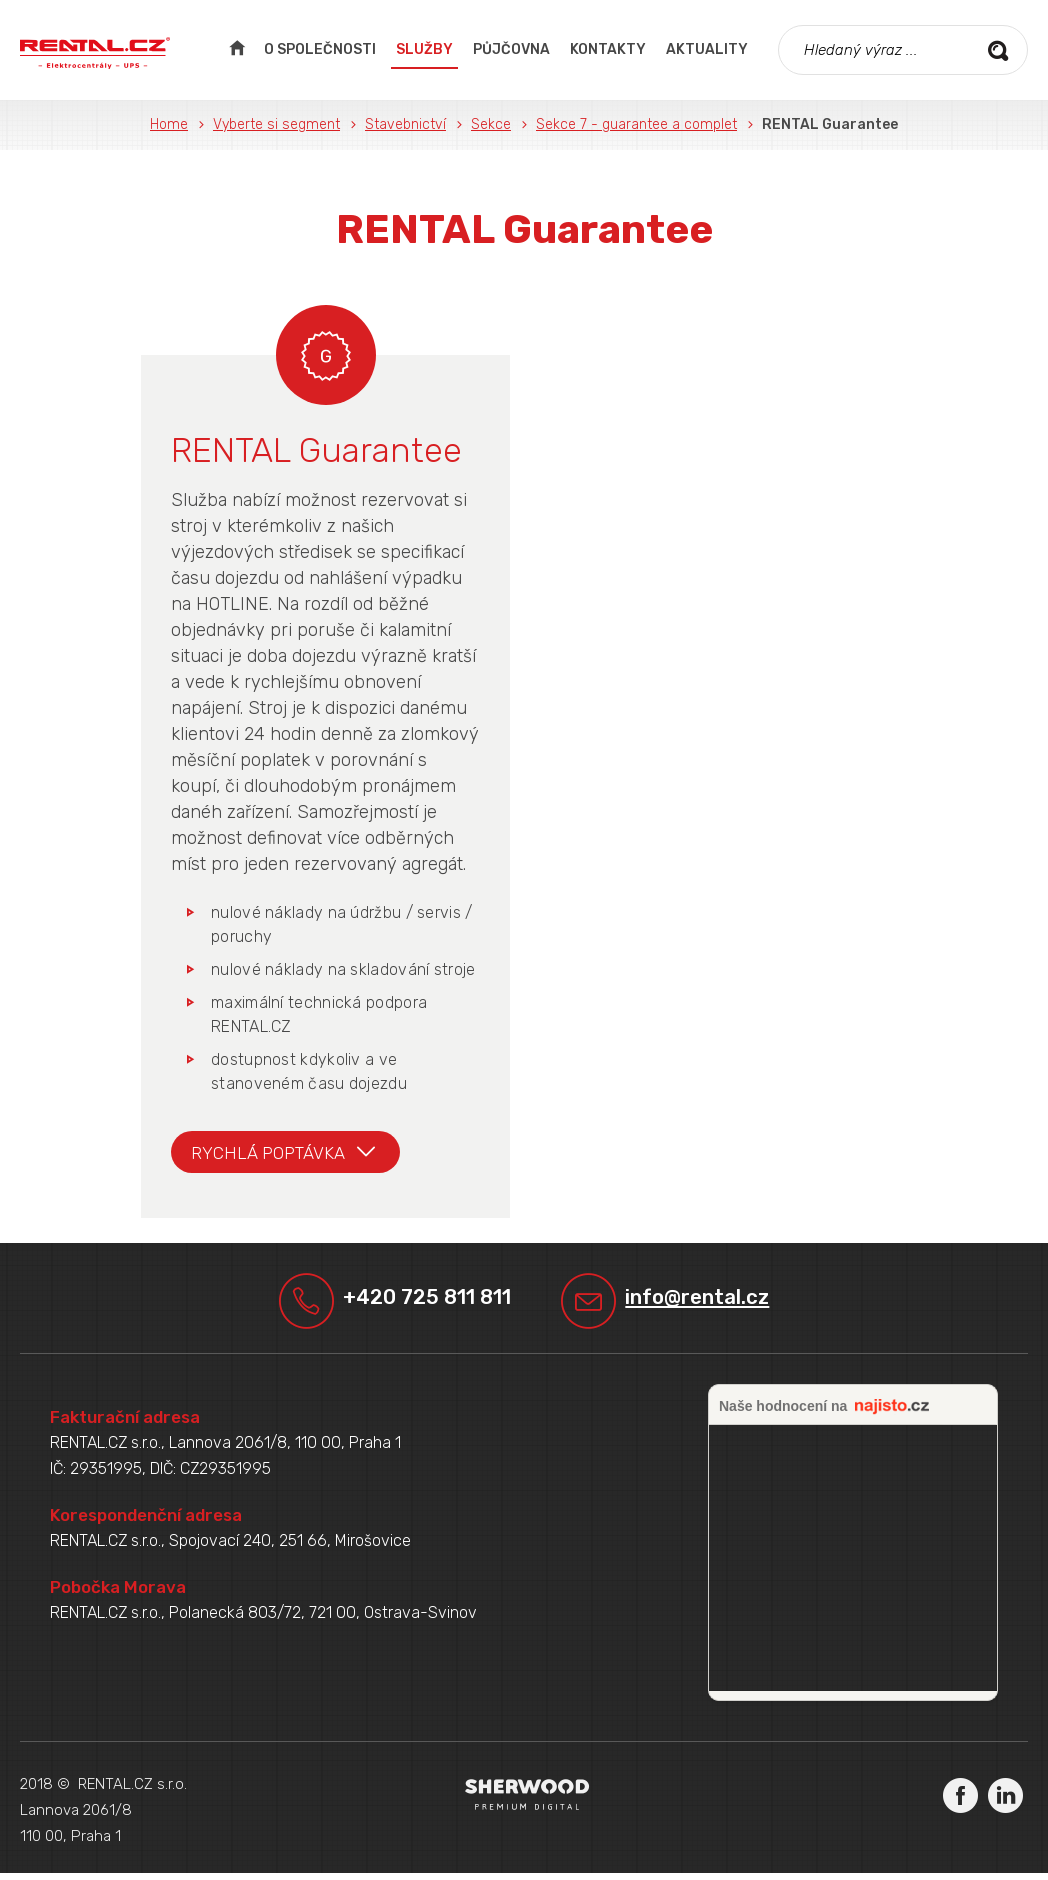  I want to click on Půjčovna, so click(511, 49).